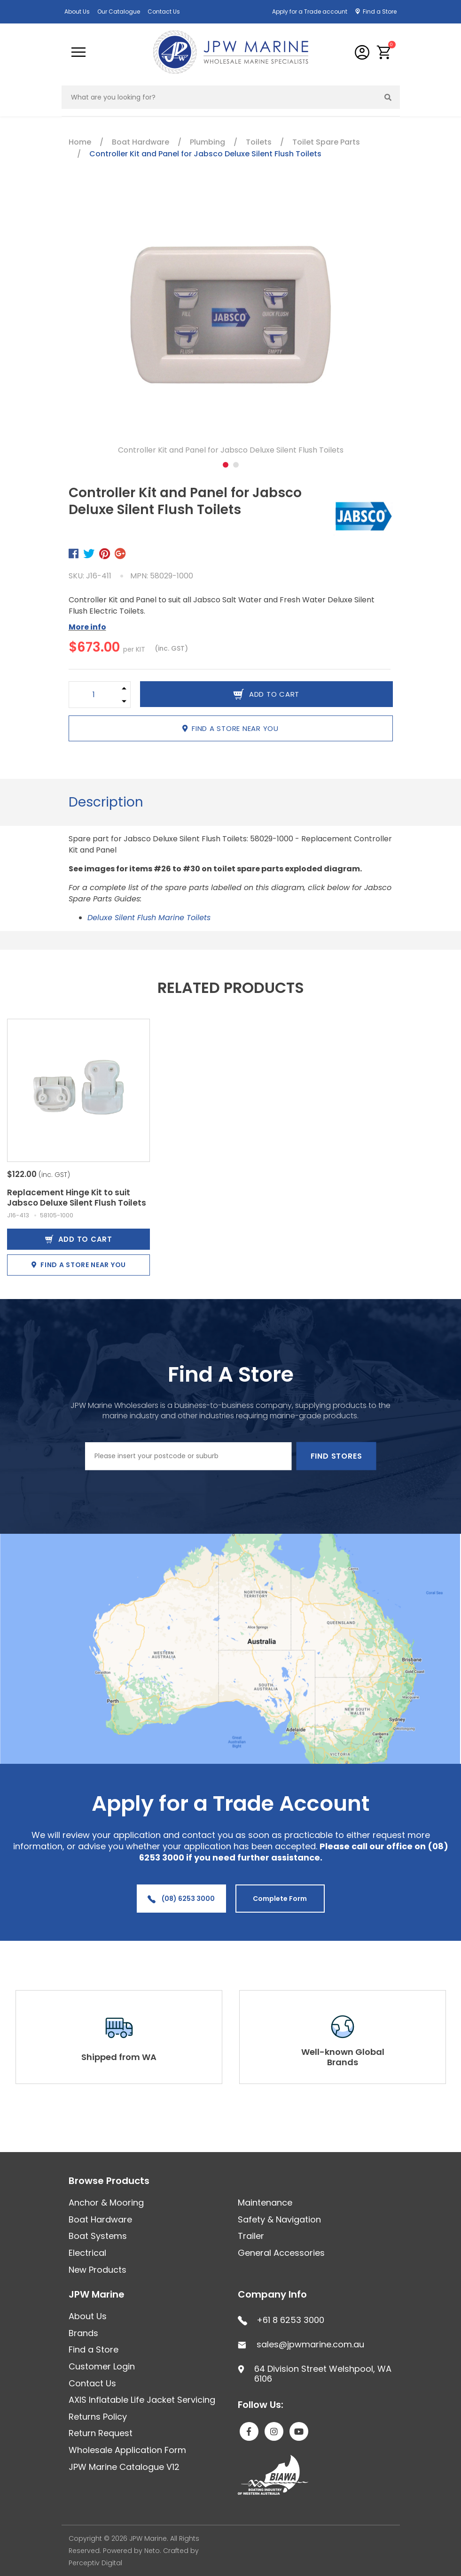 Image resolution: width=461 pixels, height=2576 pixels. Describe the element at coordinates (280, 1898) in the screenshot. I see `Complete Form` at that location.